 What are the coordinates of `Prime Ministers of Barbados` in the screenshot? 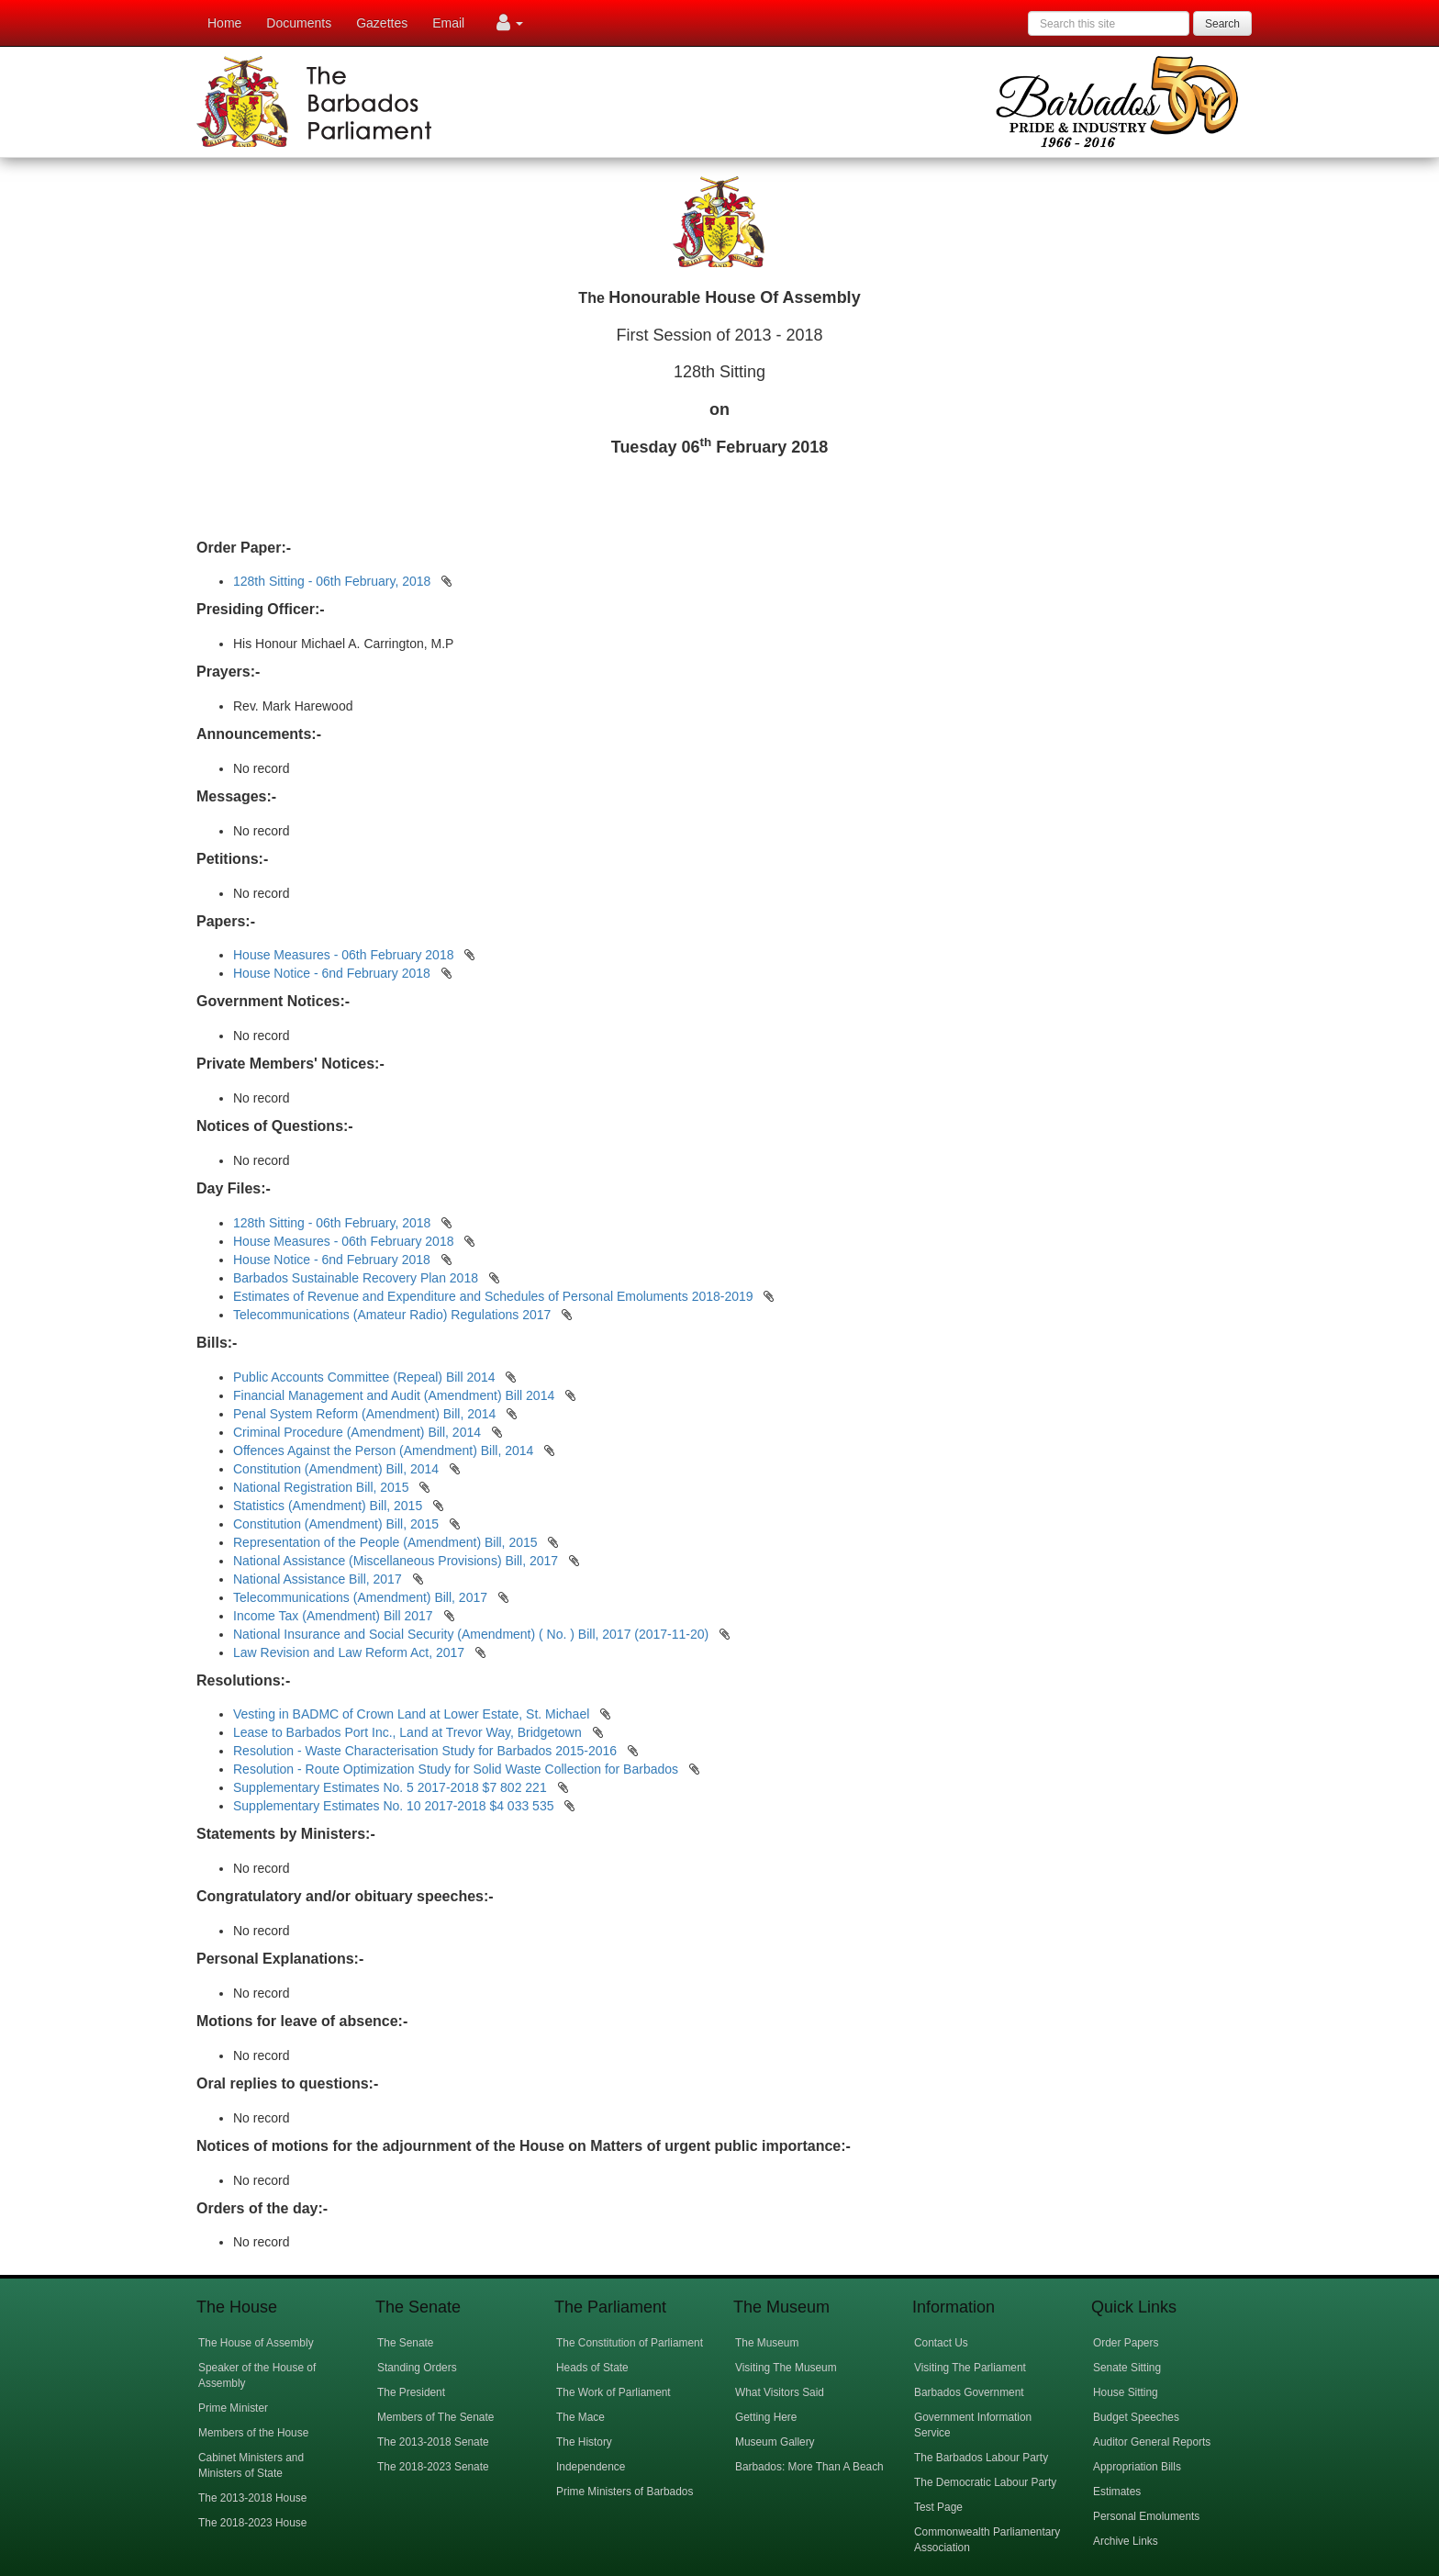 It's located at (624, 2491).